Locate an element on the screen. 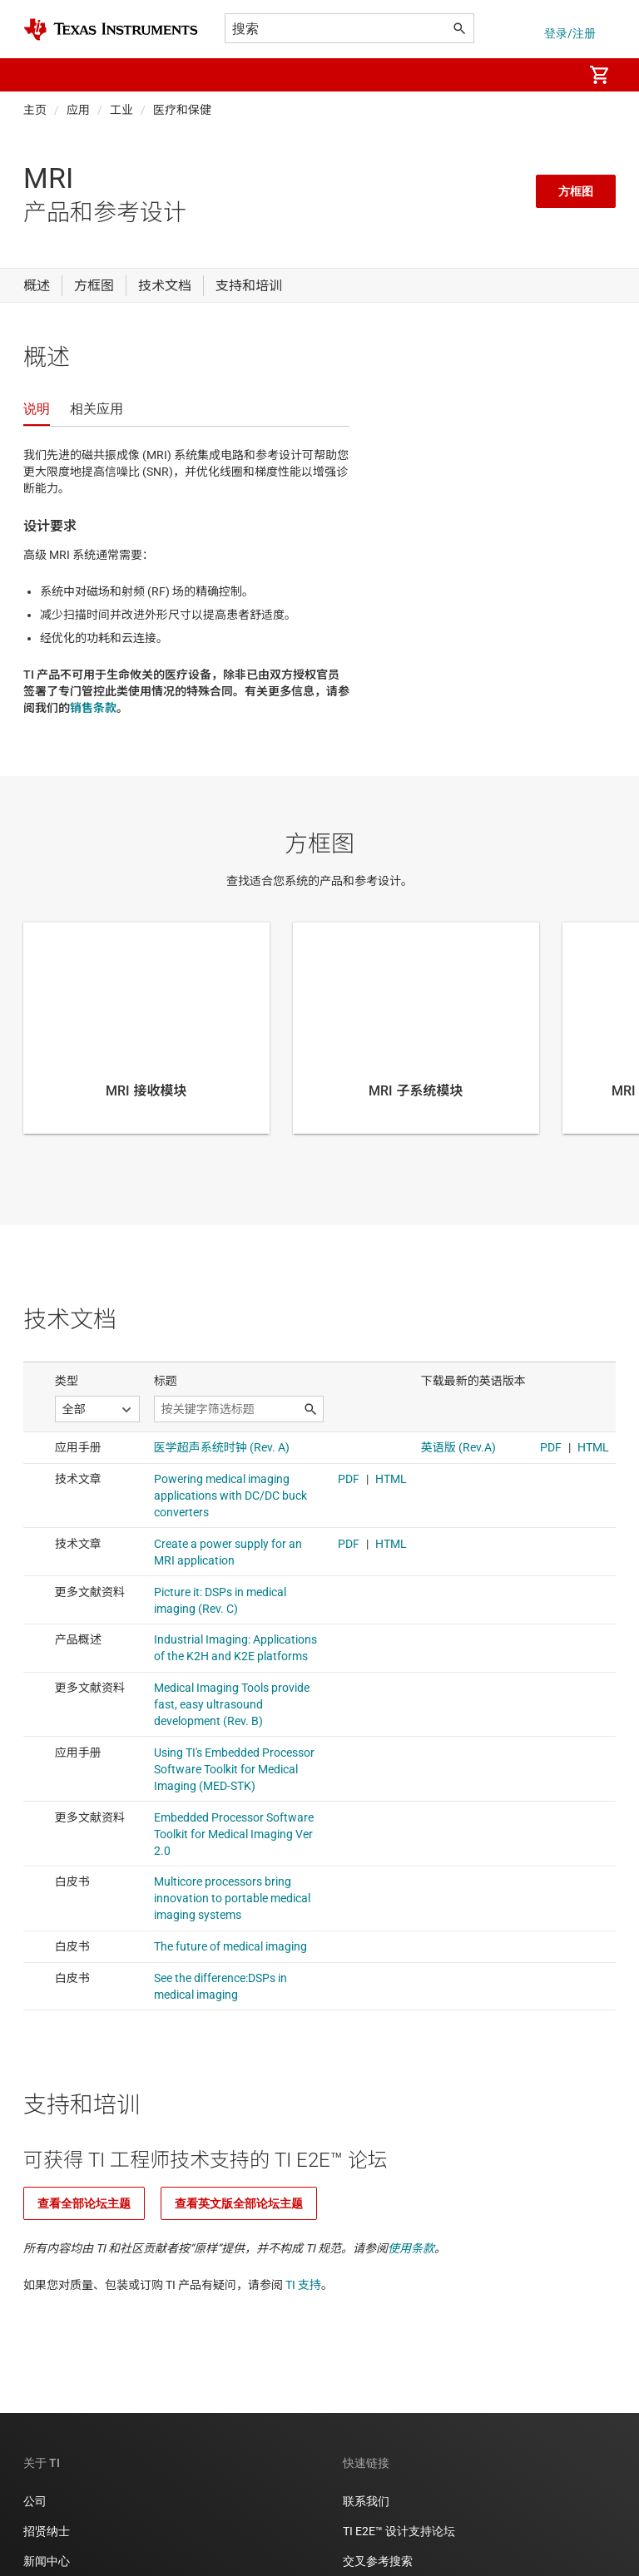 This screenshot has height=2576, width=639. 主页 is located at coordinates (35, 109).